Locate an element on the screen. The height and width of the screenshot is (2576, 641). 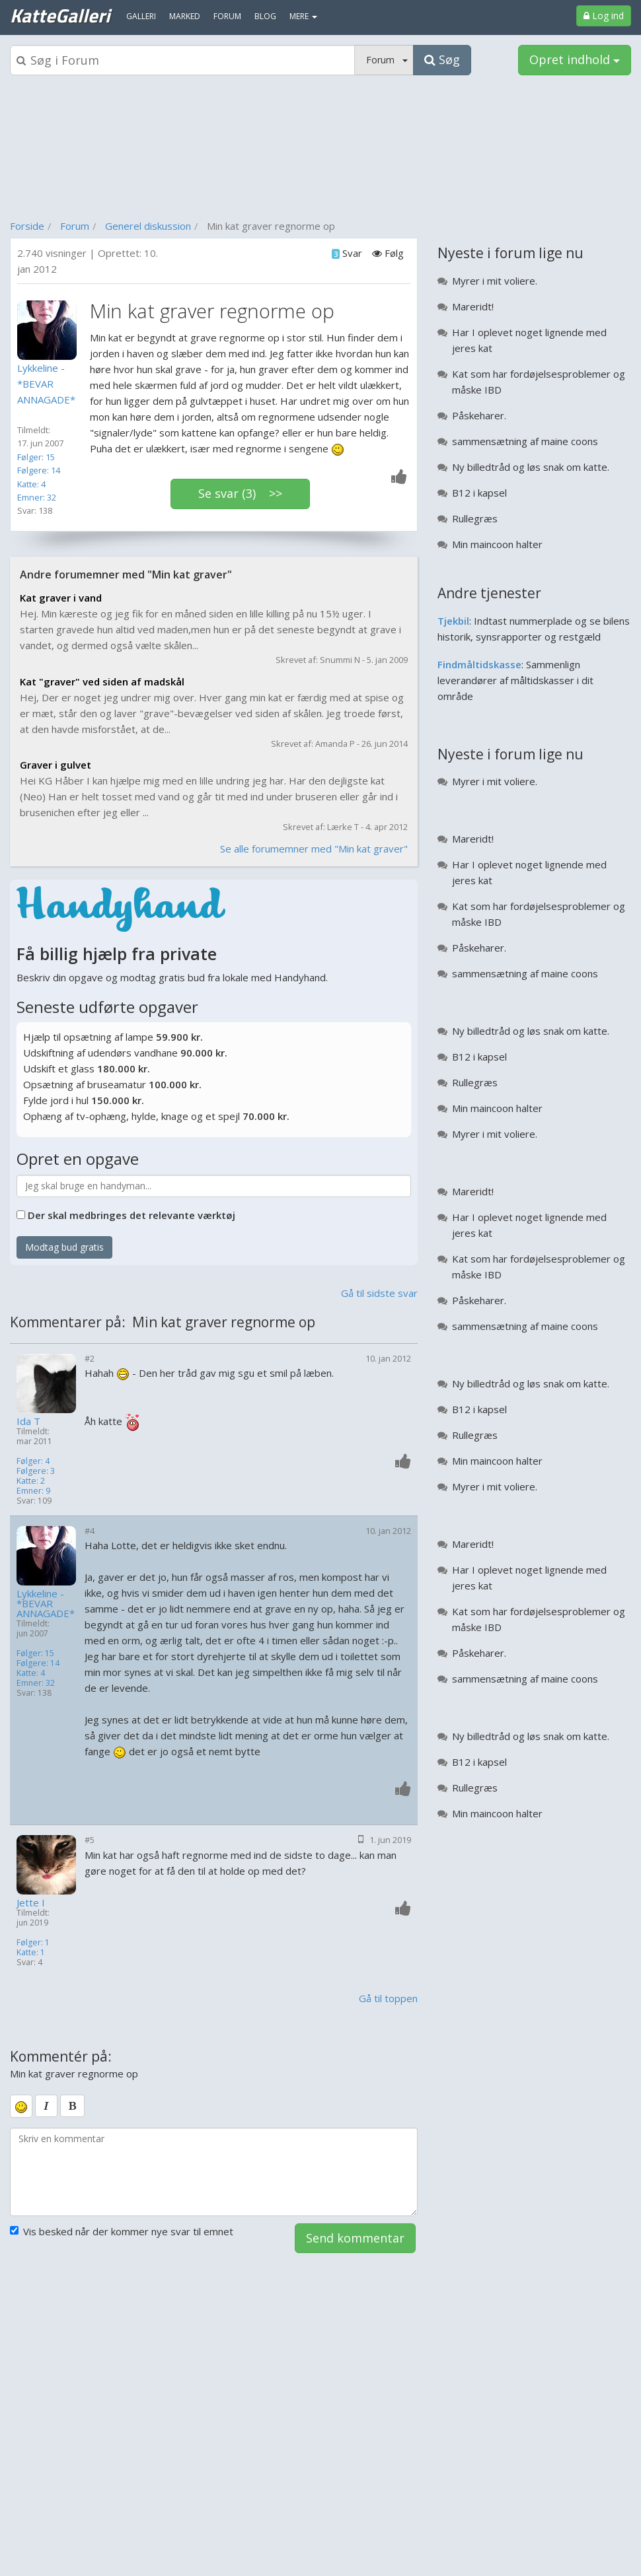
Katte: 1 is located at coordinates (31, 1952).